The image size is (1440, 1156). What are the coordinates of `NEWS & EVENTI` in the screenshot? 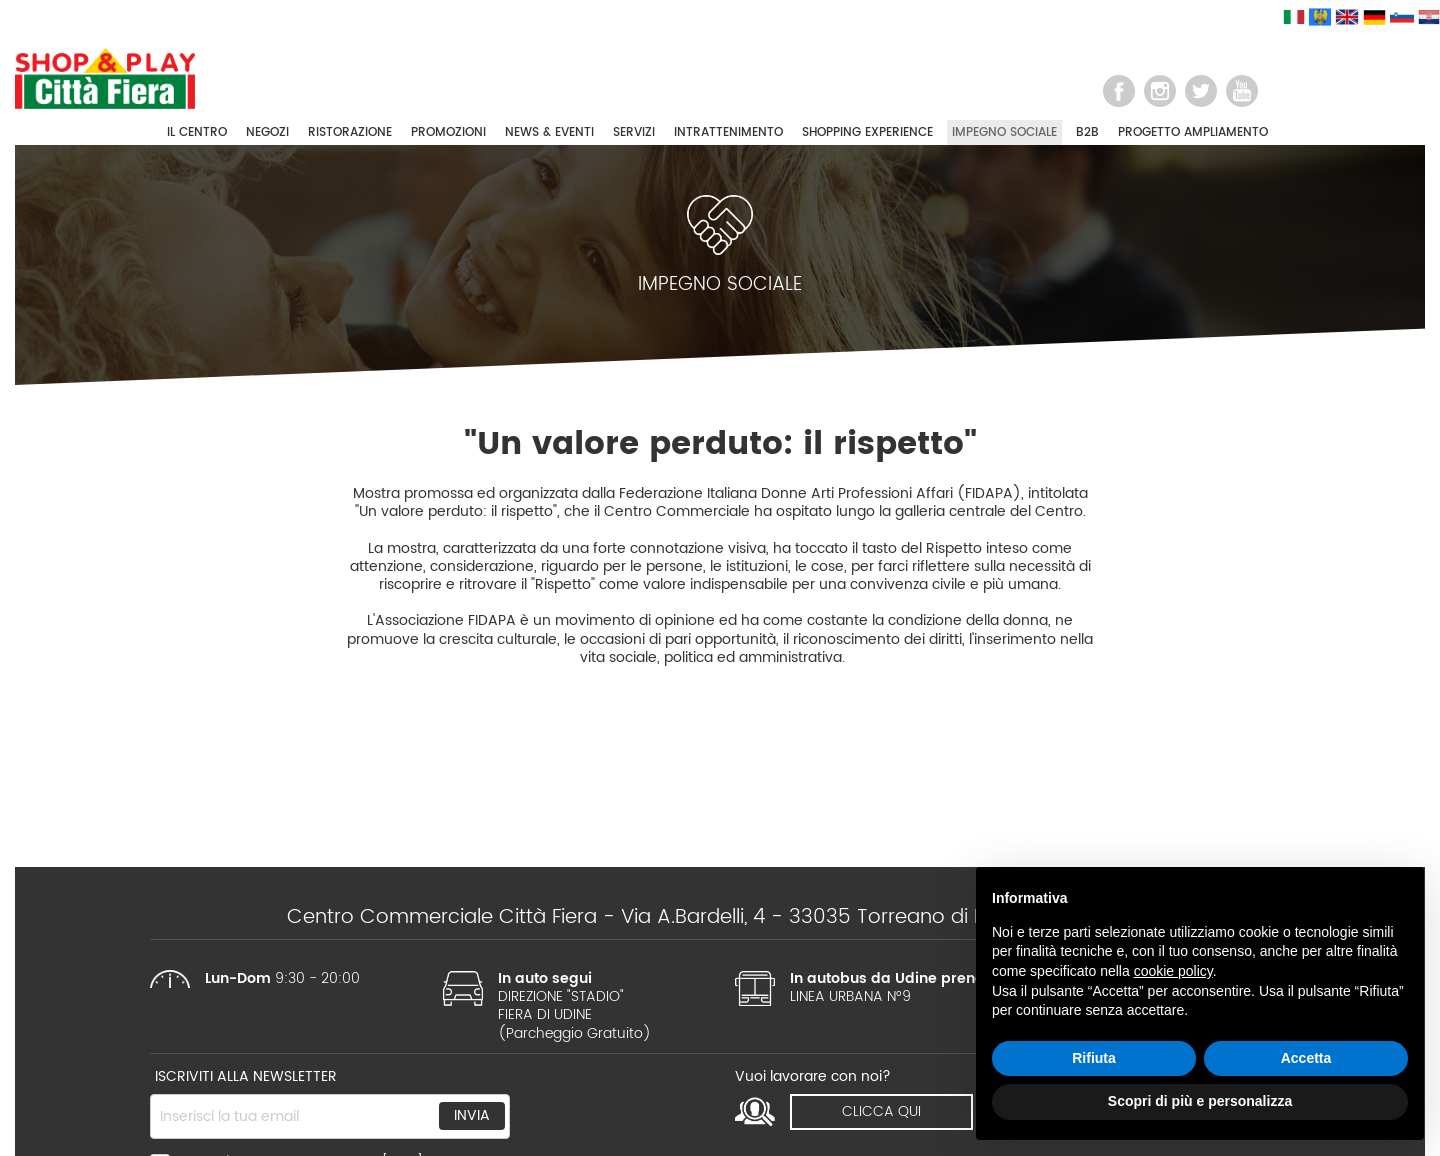 It's located at (549, 132).